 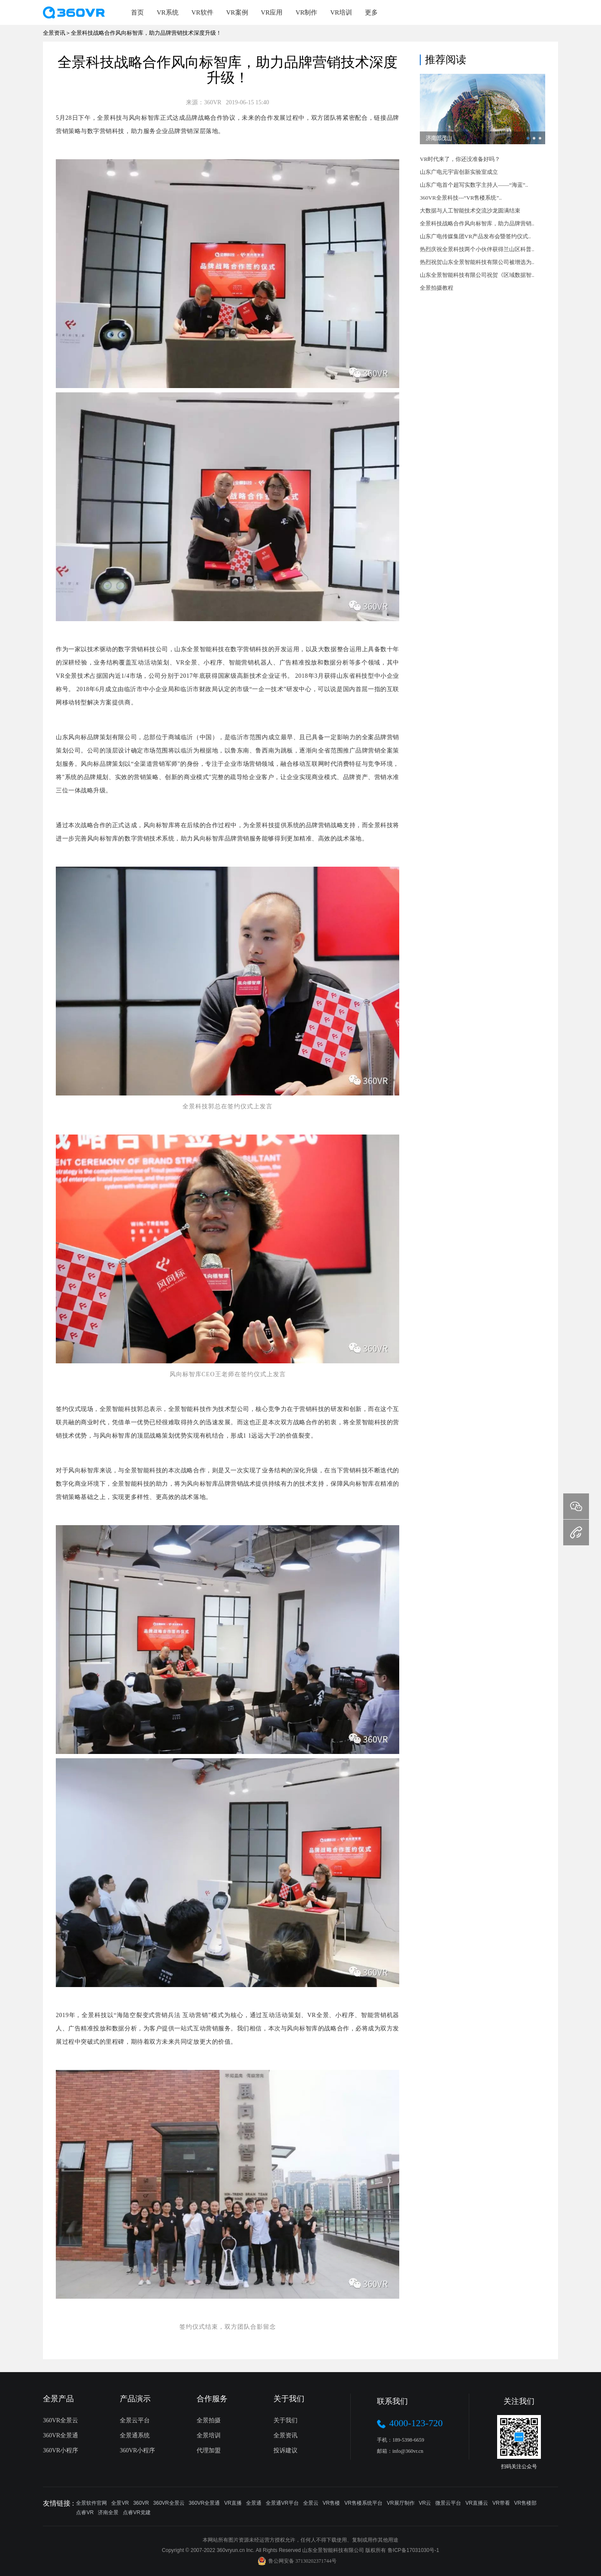 I want to click on VR带看, so click(x=501, y=2503).